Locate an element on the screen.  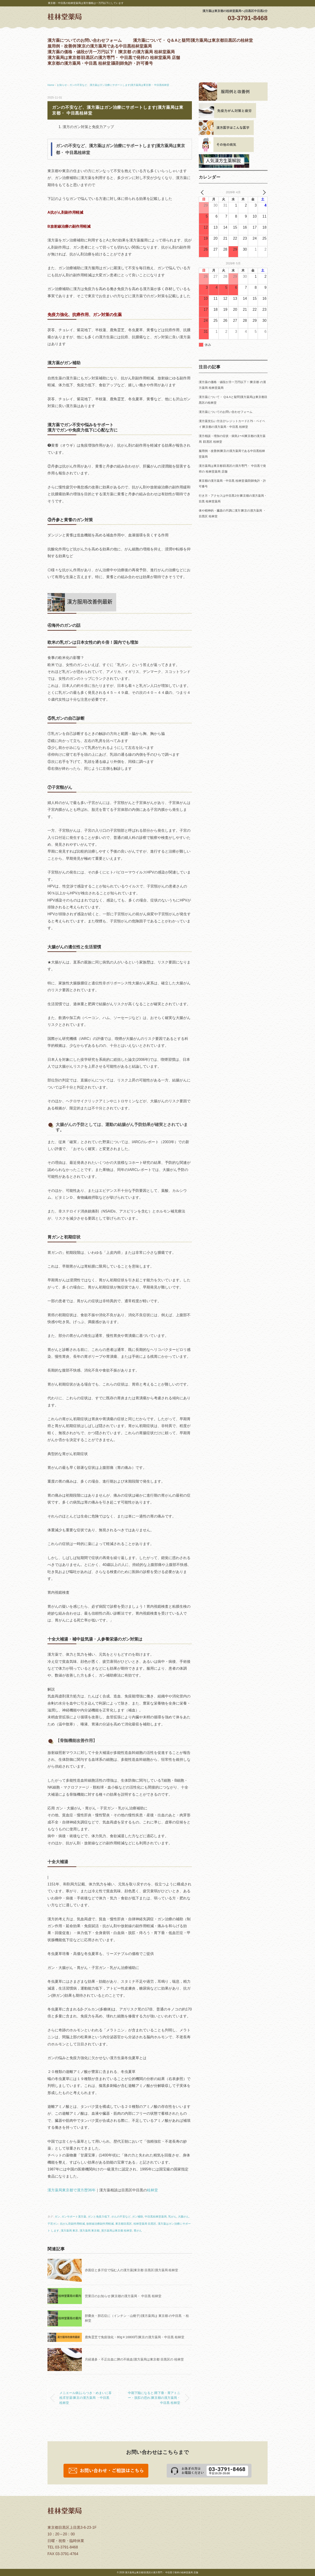
漢方薬局 東京都 is located at coordinates (89, 2230).